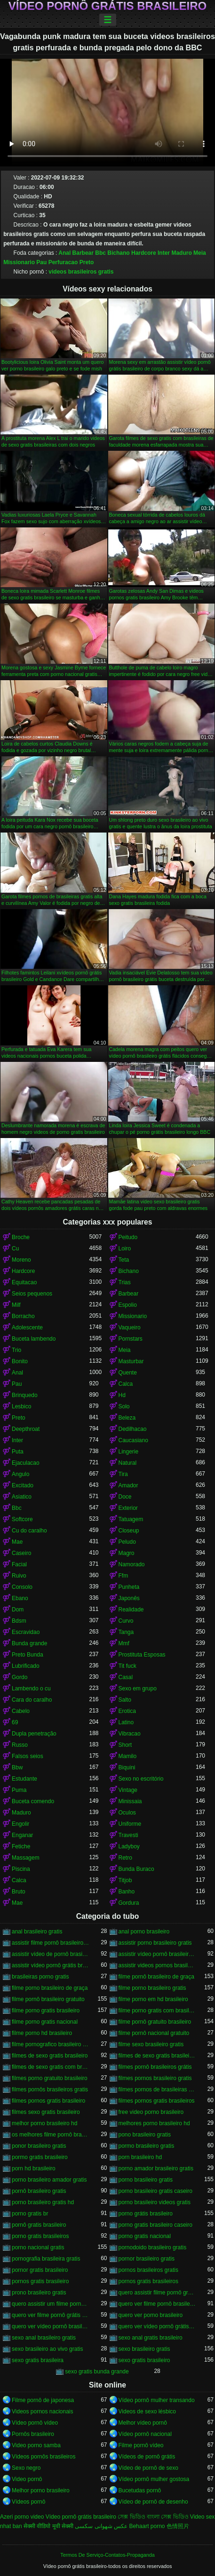 The image size is (215, 2576). I want to click on porno brasileiro videos gratis, so click(155, 2202).